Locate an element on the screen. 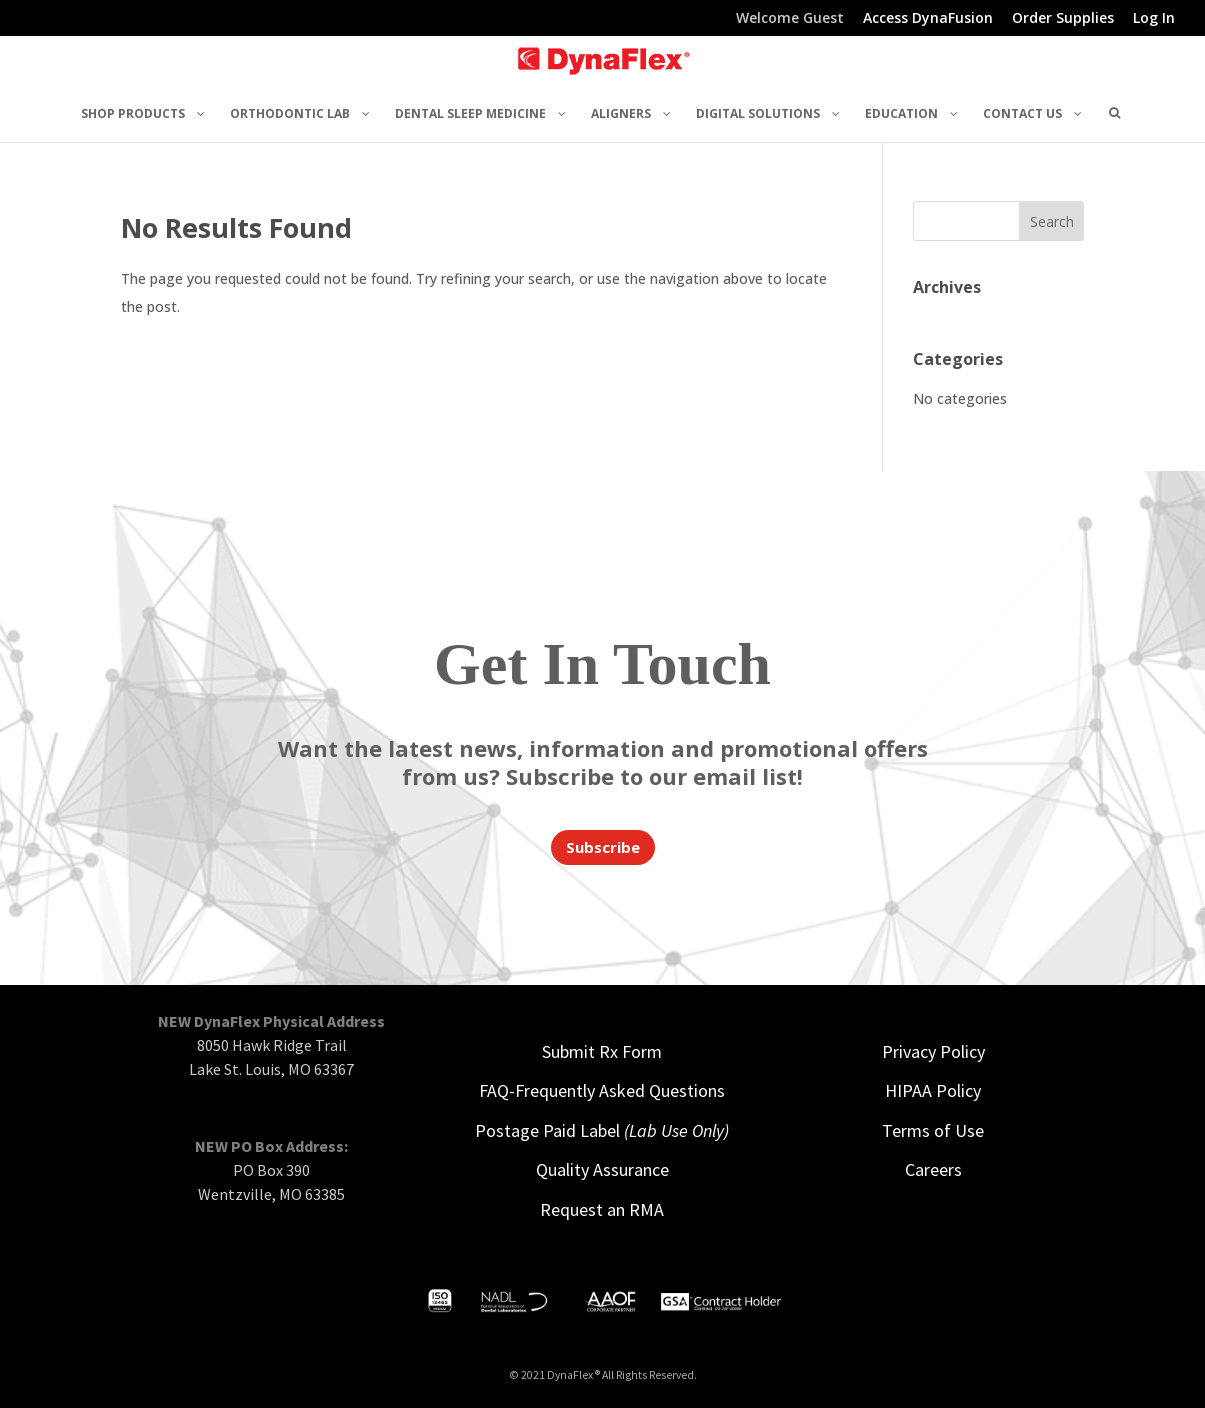 Image resolution: width=1205 pixels, height=1408 pixels. HIPAA Policy is located at coordinates (933, 1090).